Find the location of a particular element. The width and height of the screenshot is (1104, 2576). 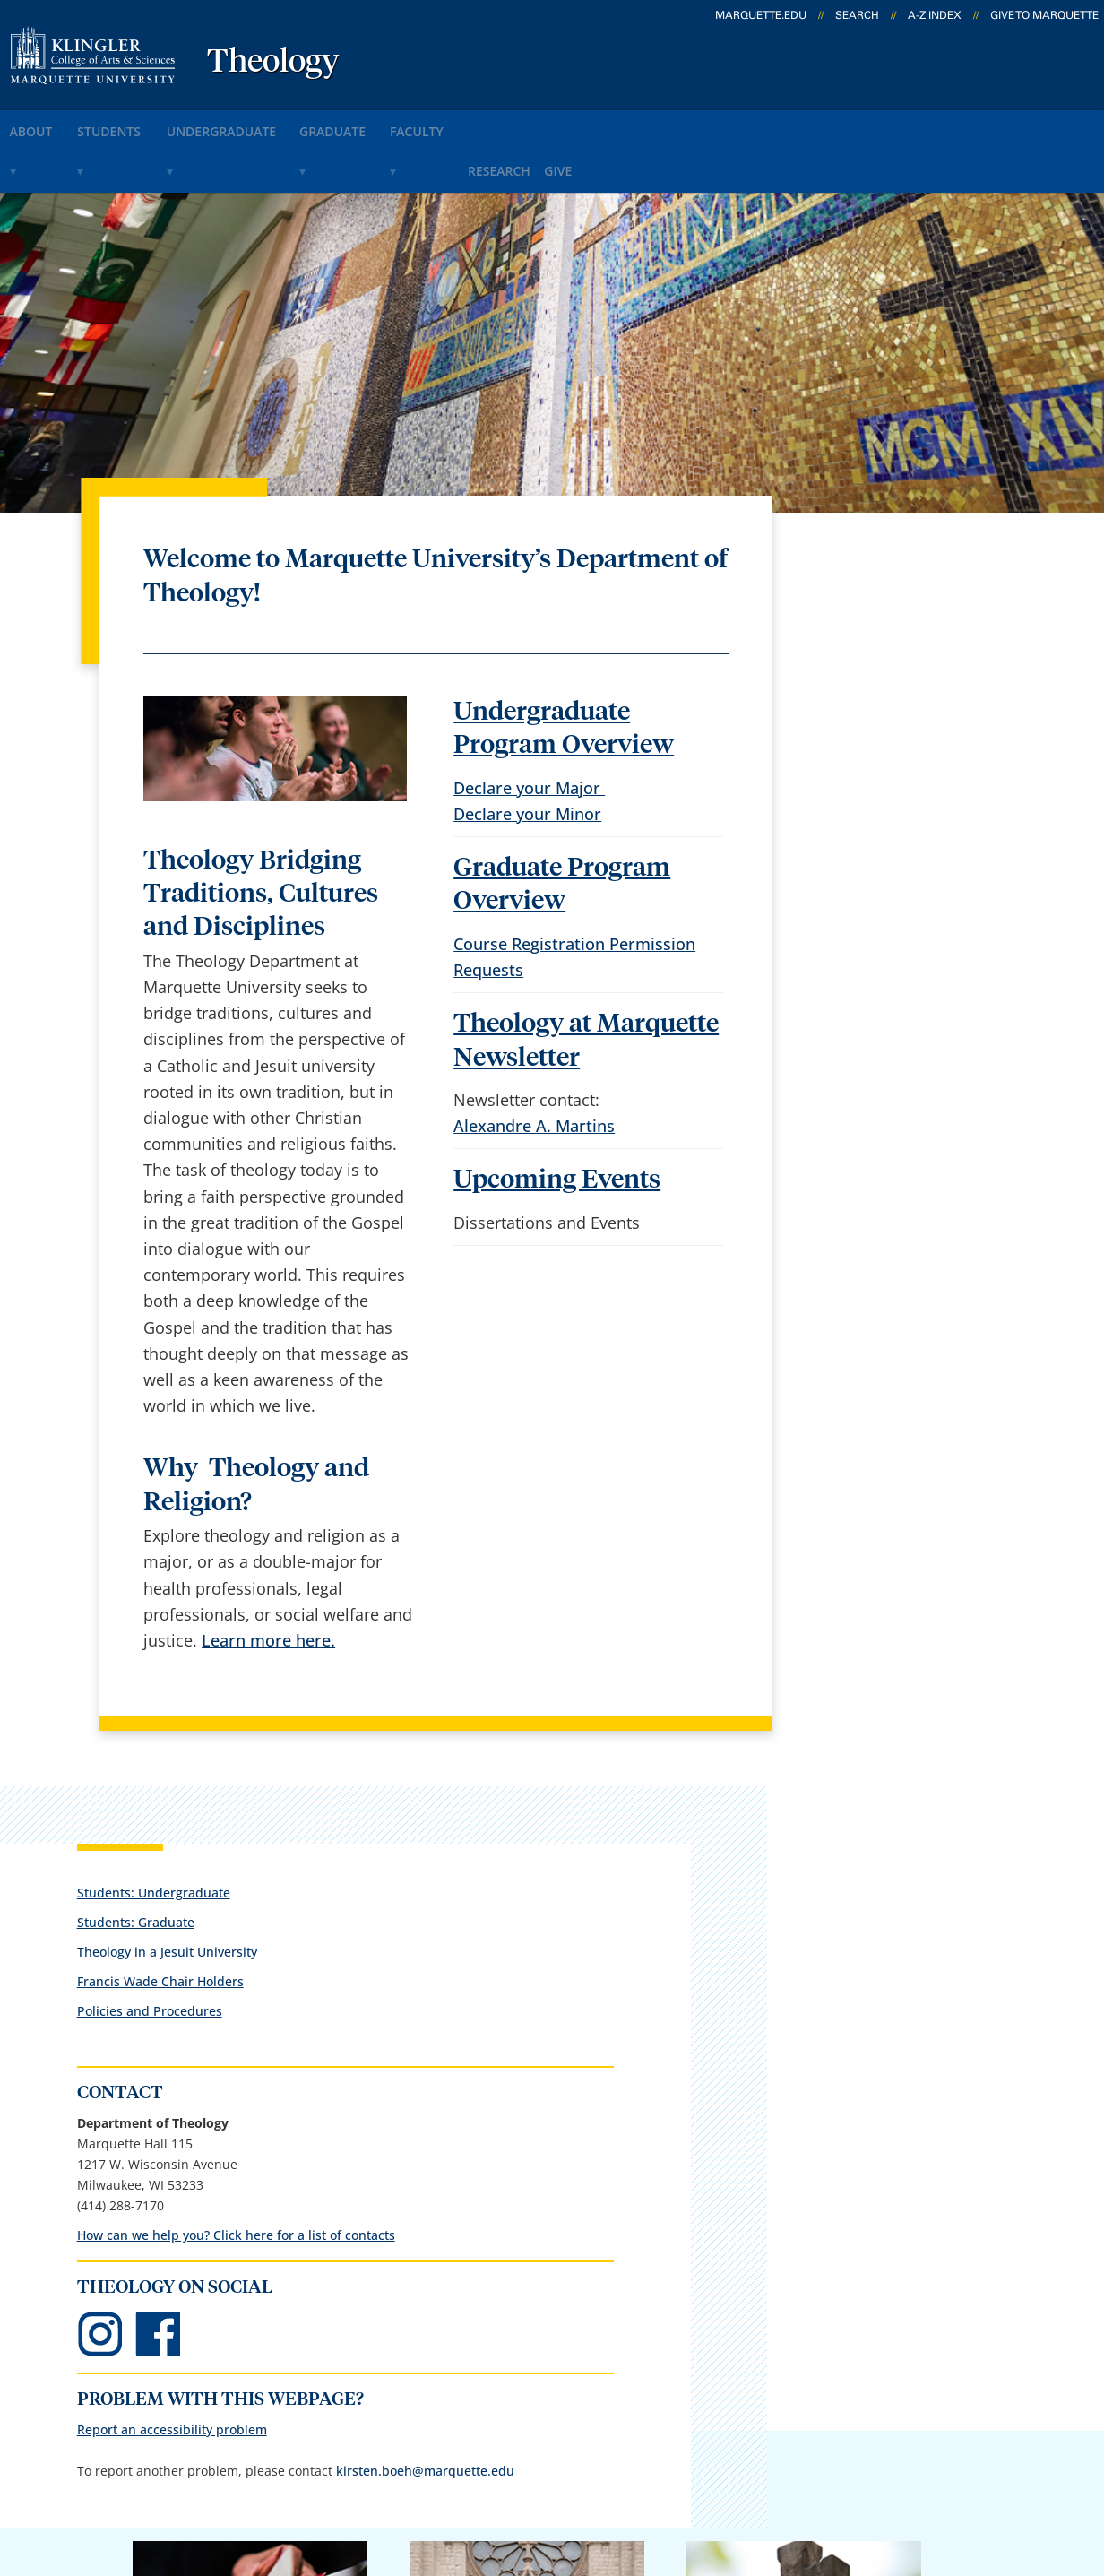

Report a web issue → is located at coordinates (891, 2366).